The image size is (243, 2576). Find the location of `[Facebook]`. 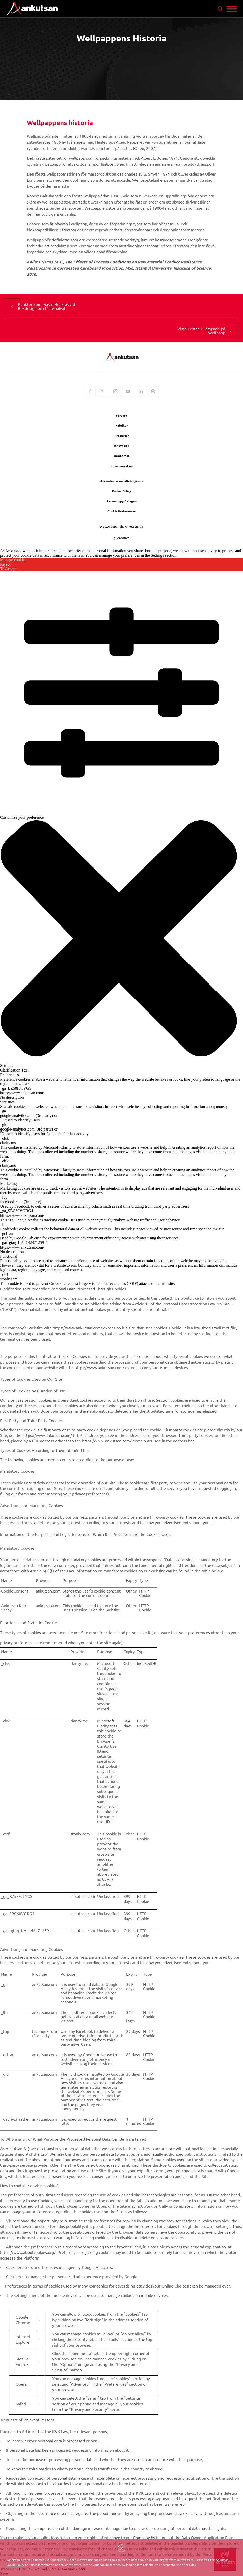

[Facebook] is located at coordinates (90, 392).